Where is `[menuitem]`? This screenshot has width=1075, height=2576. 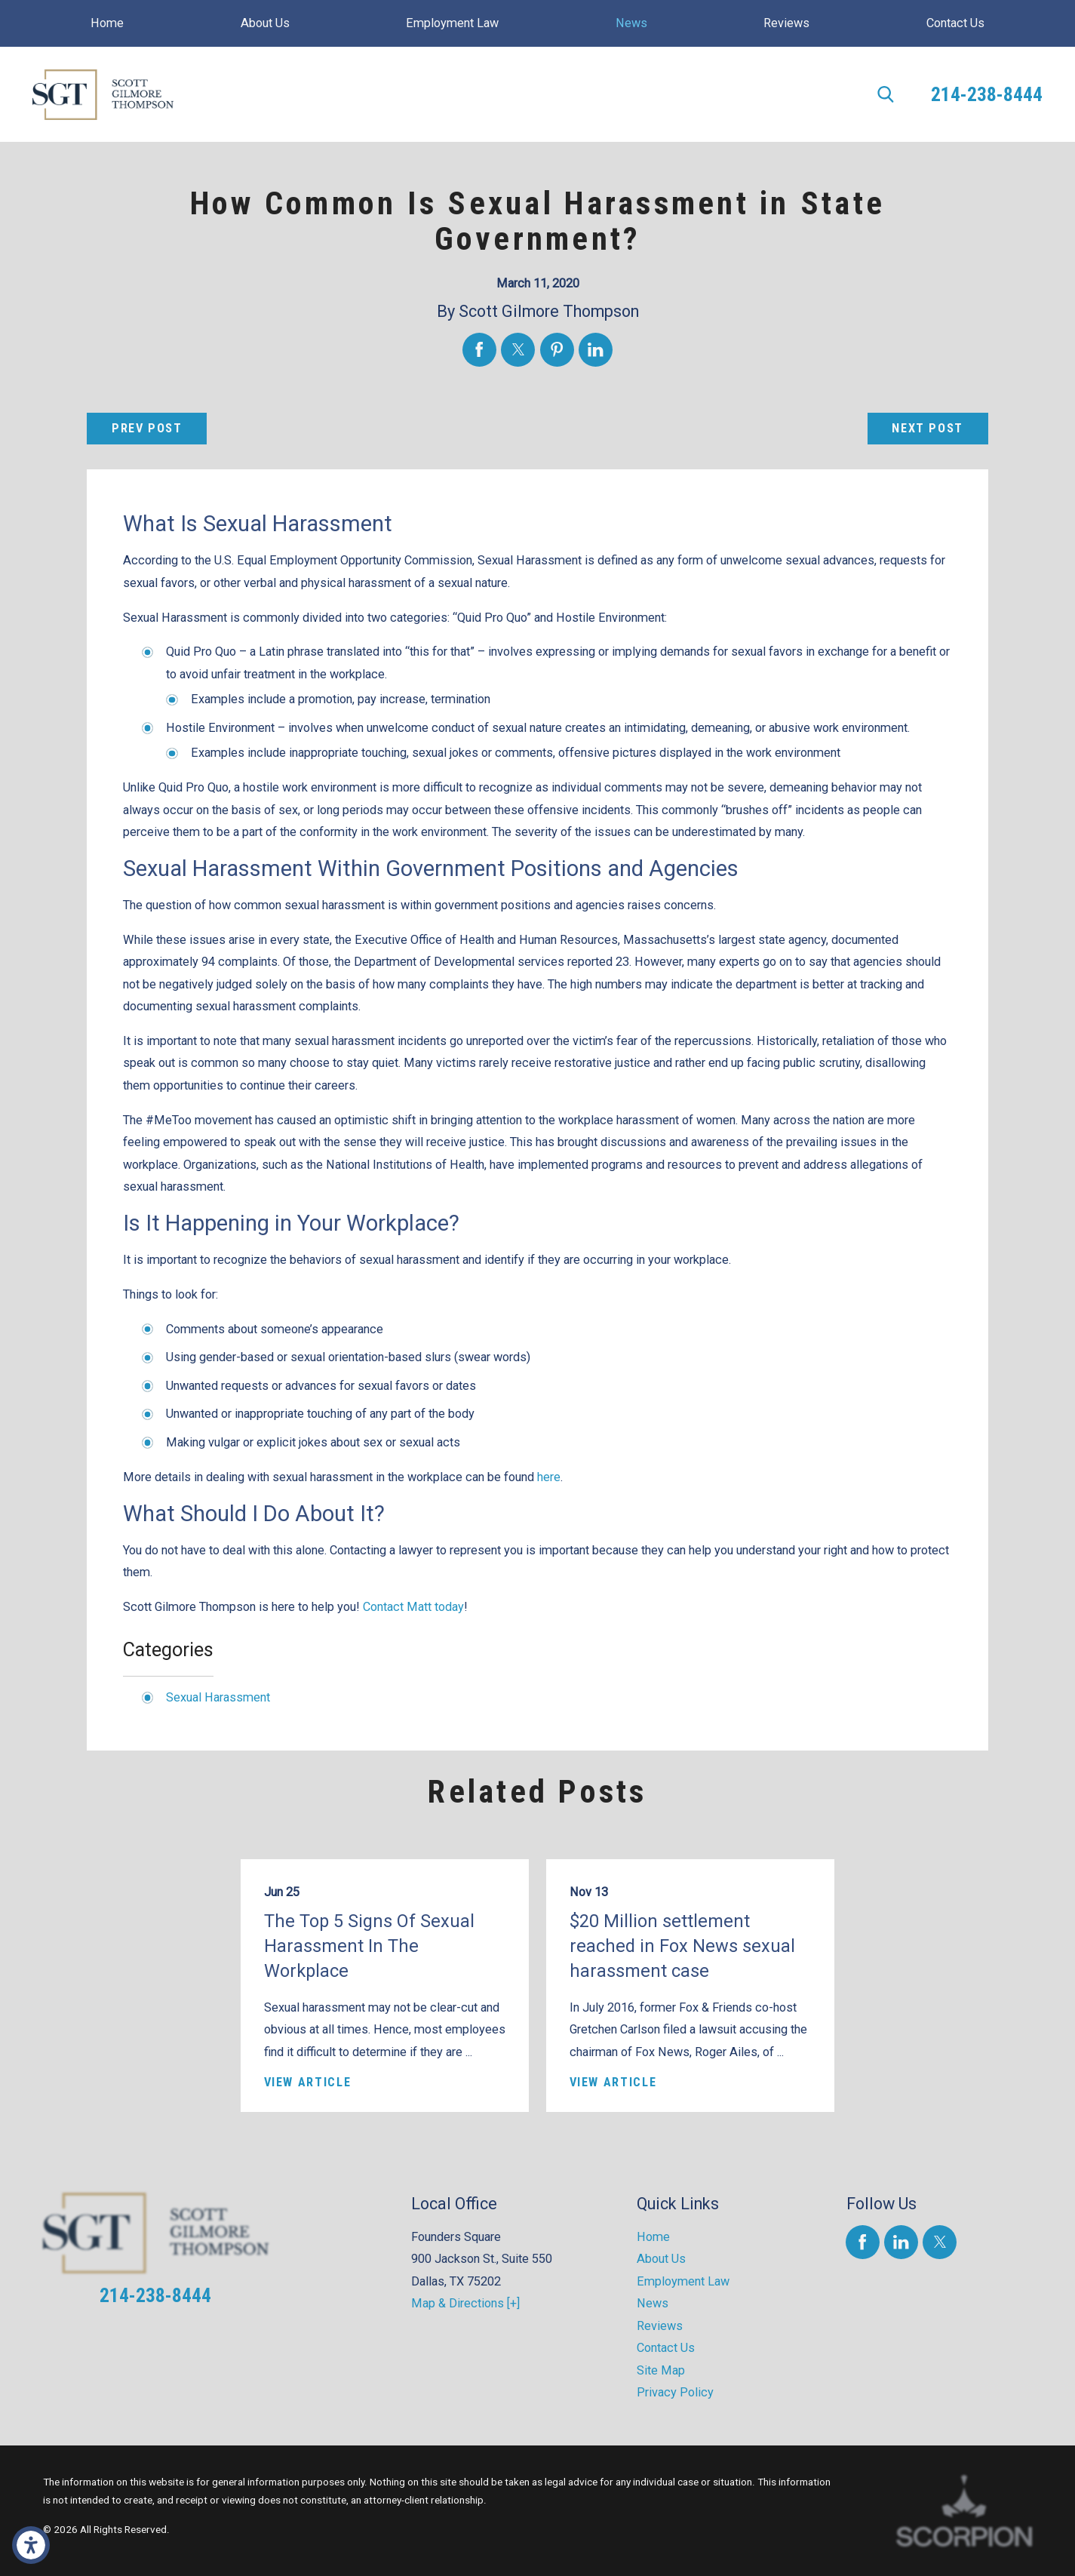 [menuitem] is located at coordinates (107, 23).